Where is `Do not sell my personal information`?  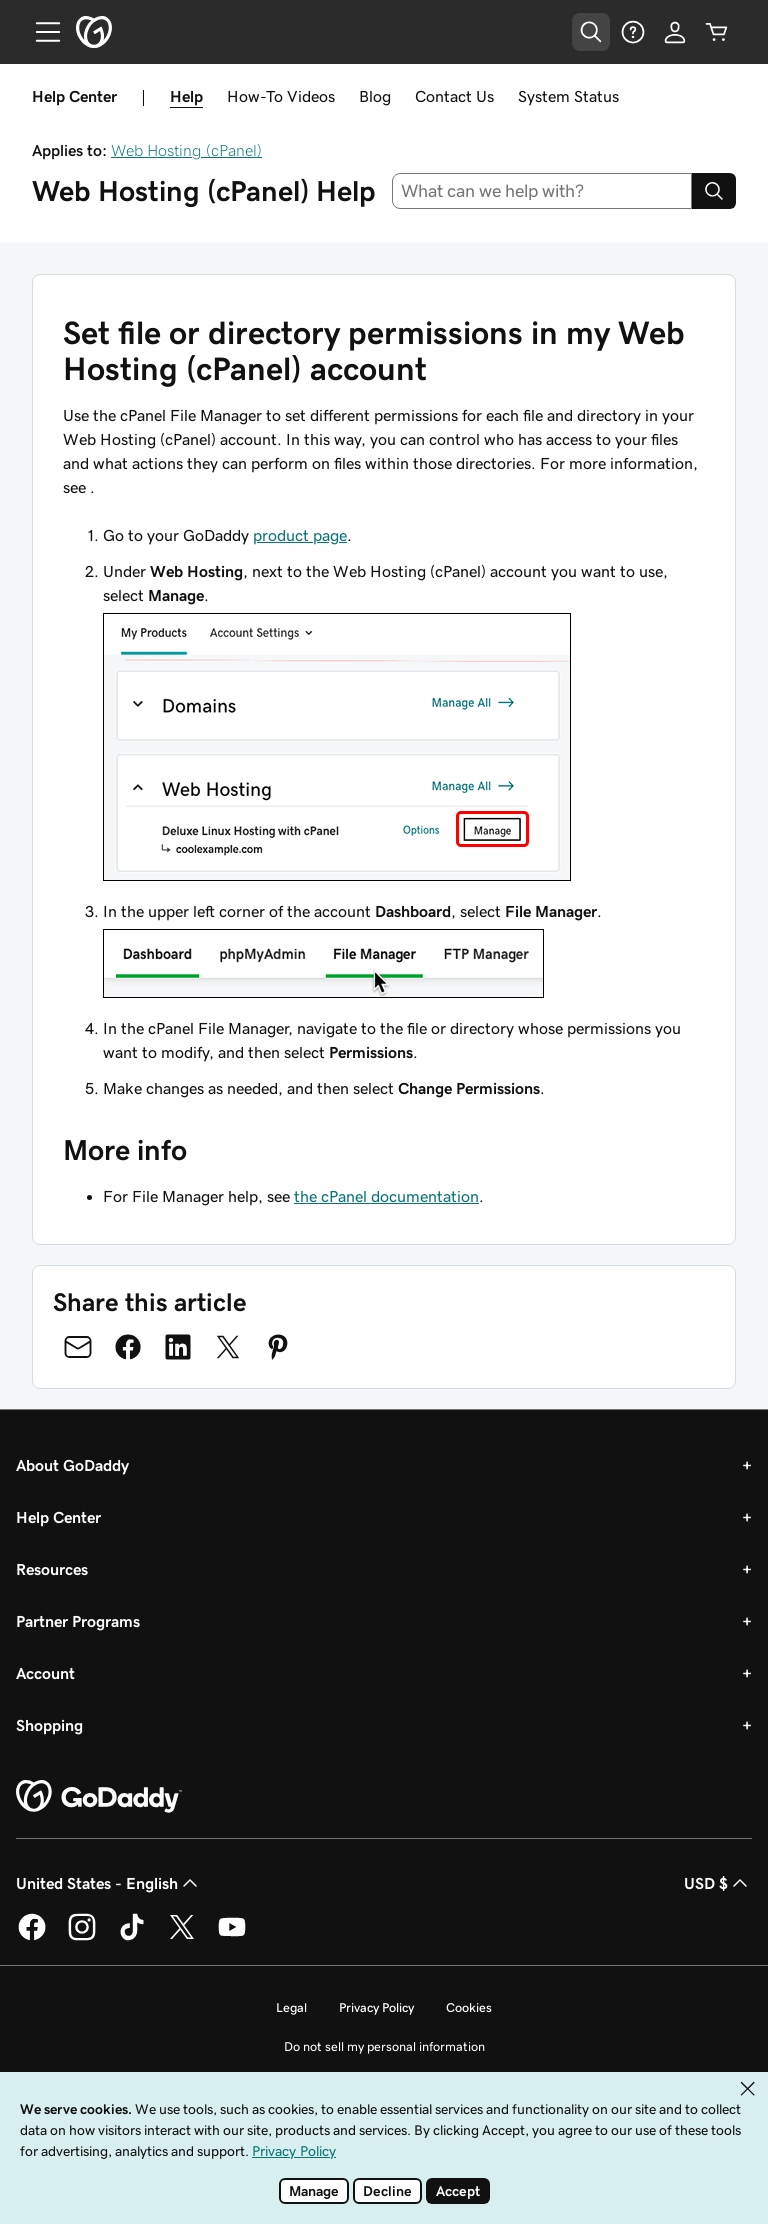 Do not sell my personal information is located at coordinates (384, 2046).